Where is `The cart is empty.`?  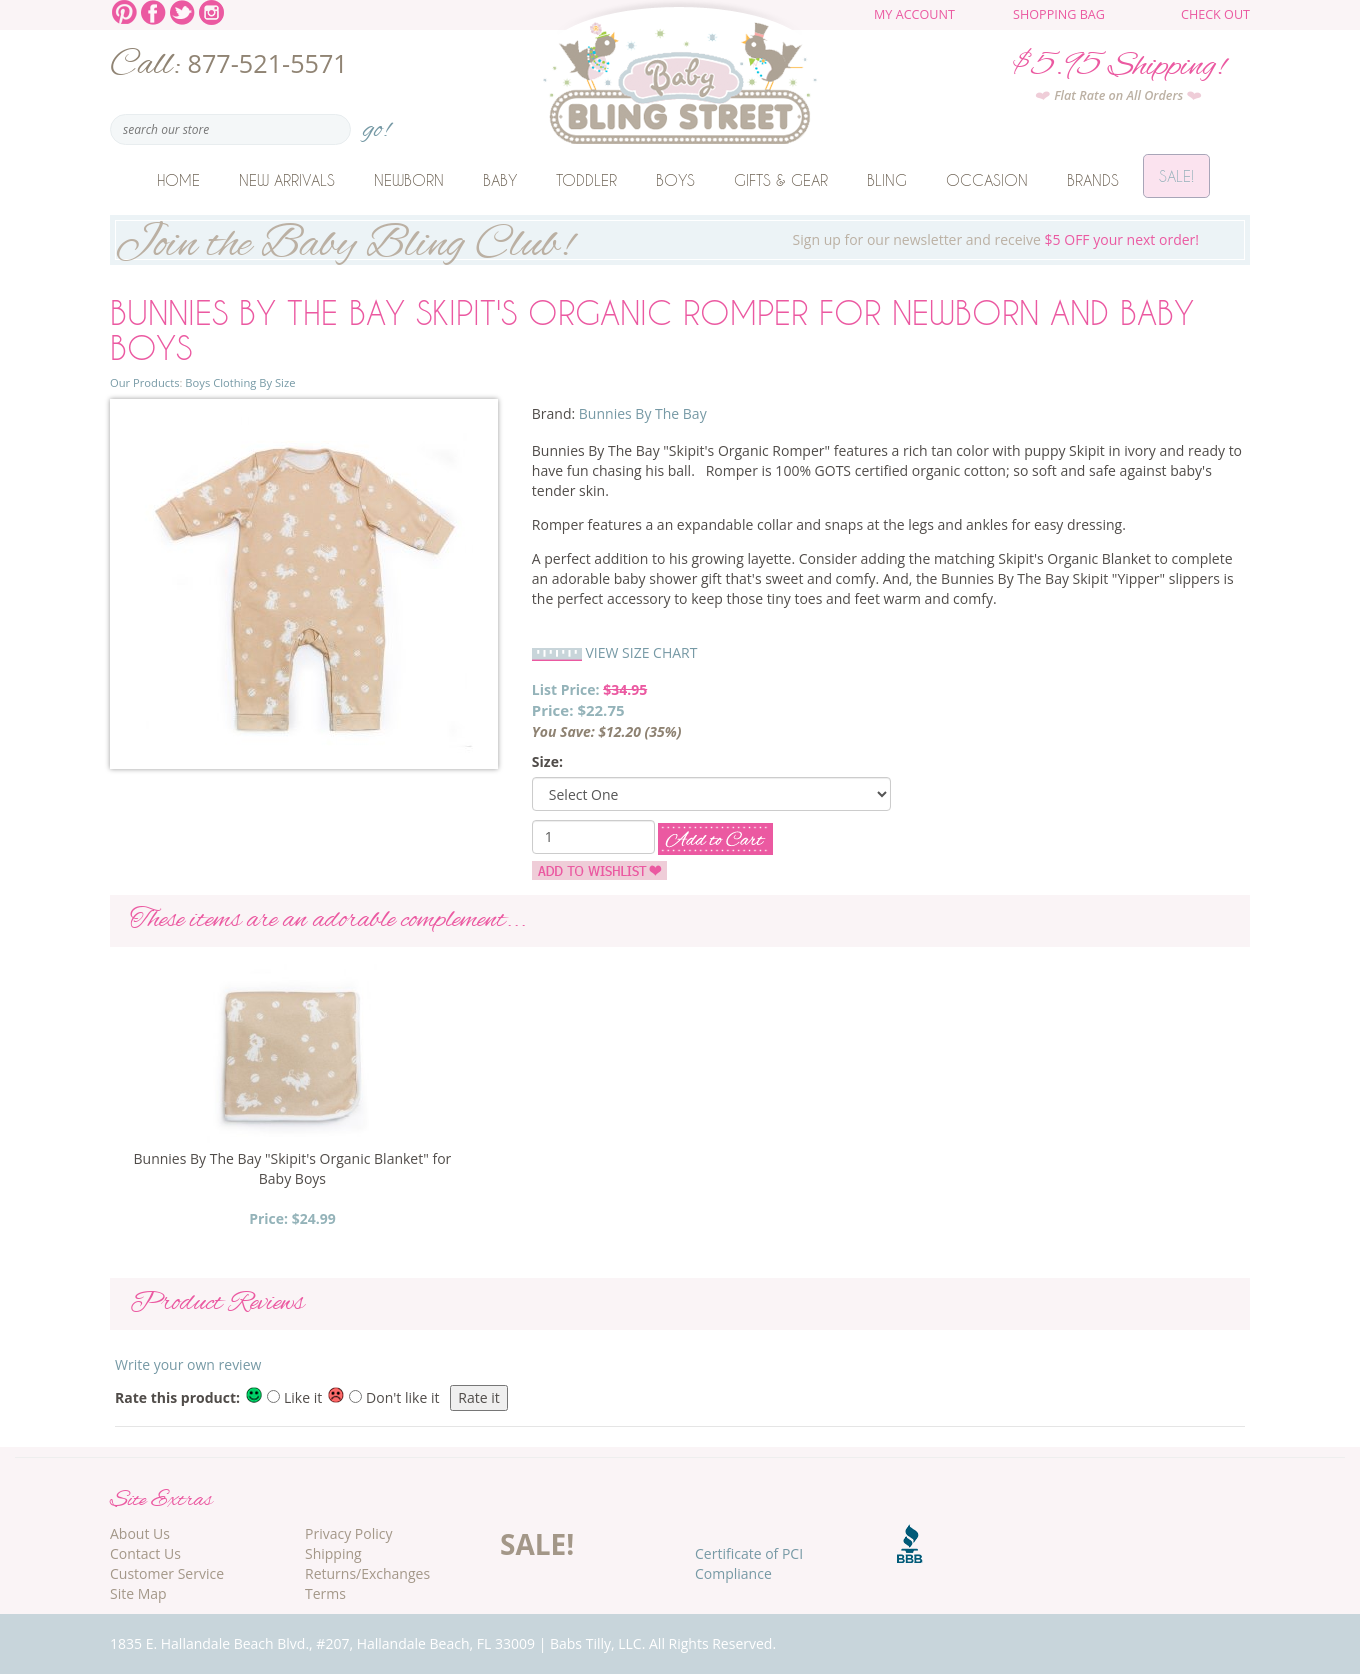 The cart is empty. is located at coordinates (1137, 22).